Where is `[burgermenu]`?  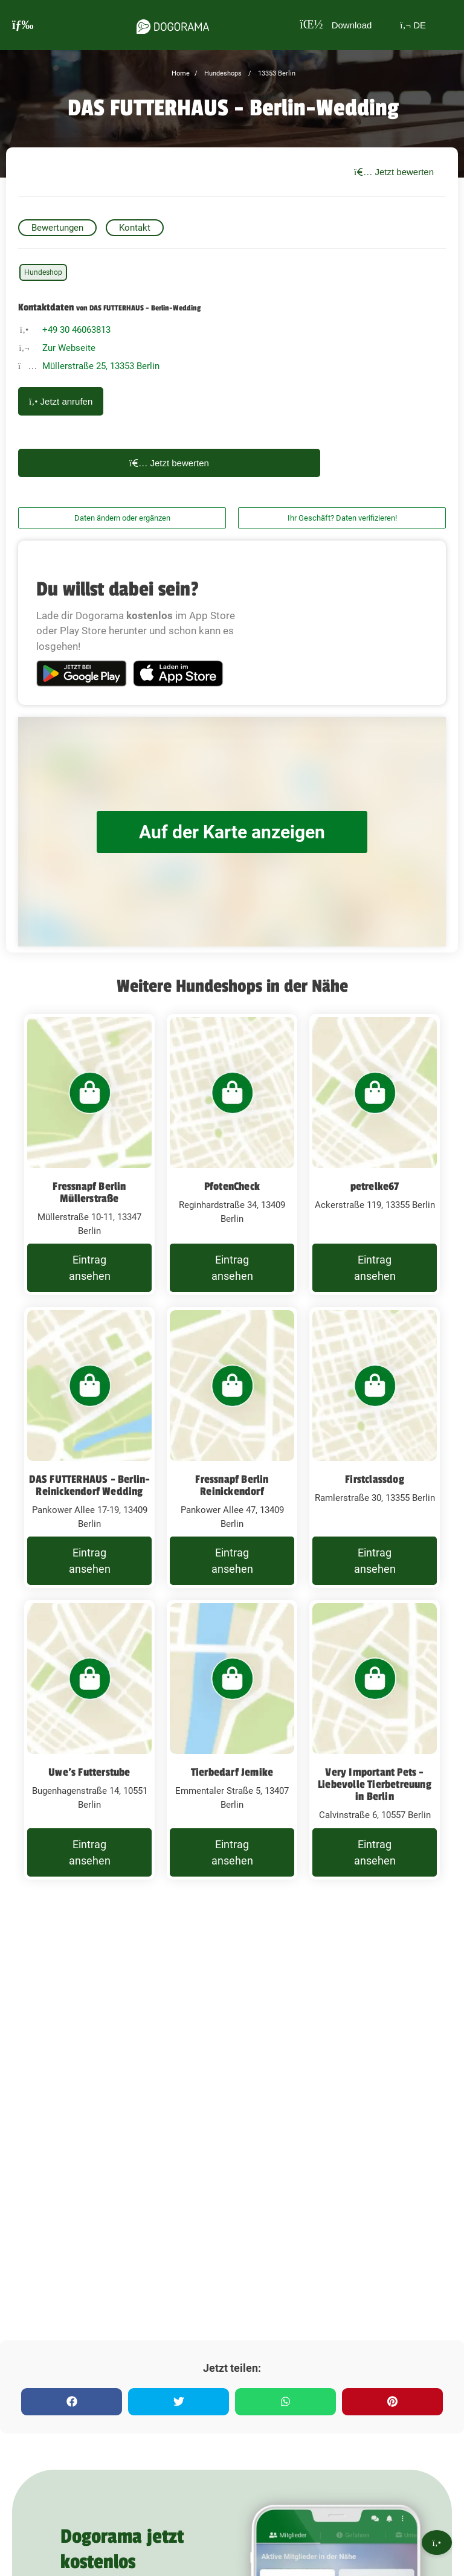
[burgermenu] is located at coordinates (23, 25).